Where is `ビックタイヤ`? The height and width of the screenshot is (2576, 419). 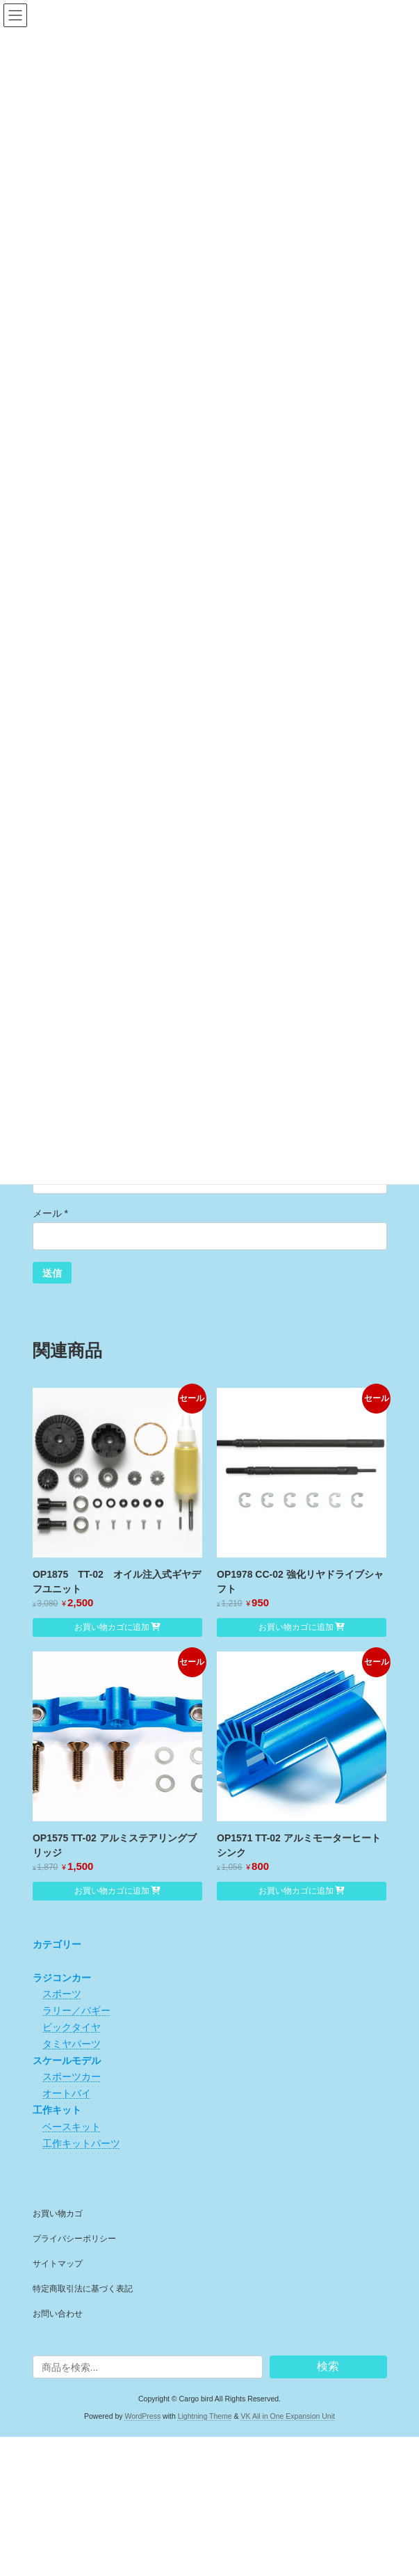 ビックタイヤ is located at coordinates (71, 2027).